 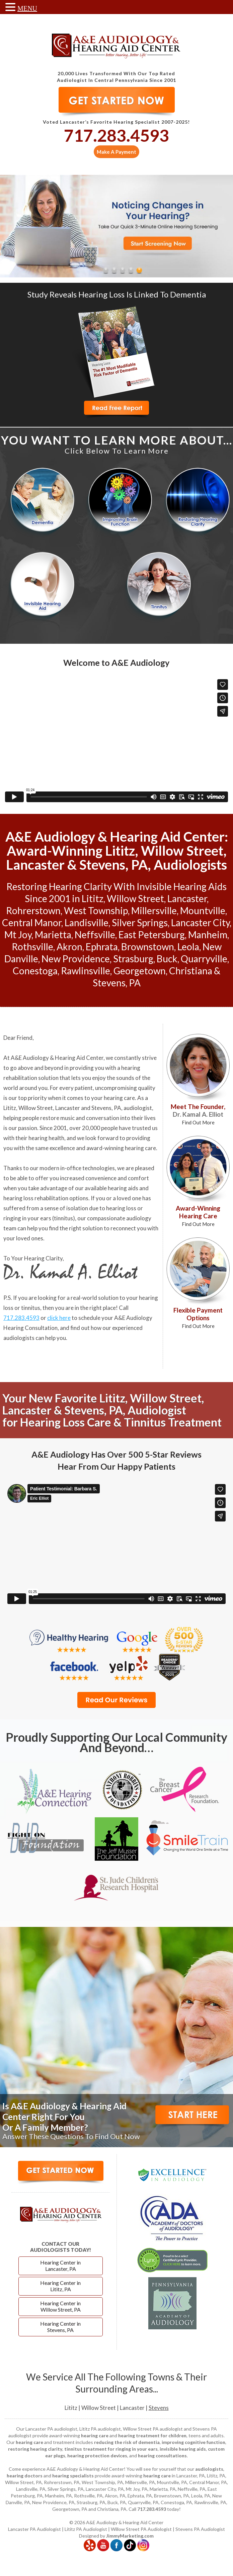 What do you see at coordinates (198, 1215) in the screenshot?
I see `Award-Winning Hearing Care` at bounding box center [198, 1215].